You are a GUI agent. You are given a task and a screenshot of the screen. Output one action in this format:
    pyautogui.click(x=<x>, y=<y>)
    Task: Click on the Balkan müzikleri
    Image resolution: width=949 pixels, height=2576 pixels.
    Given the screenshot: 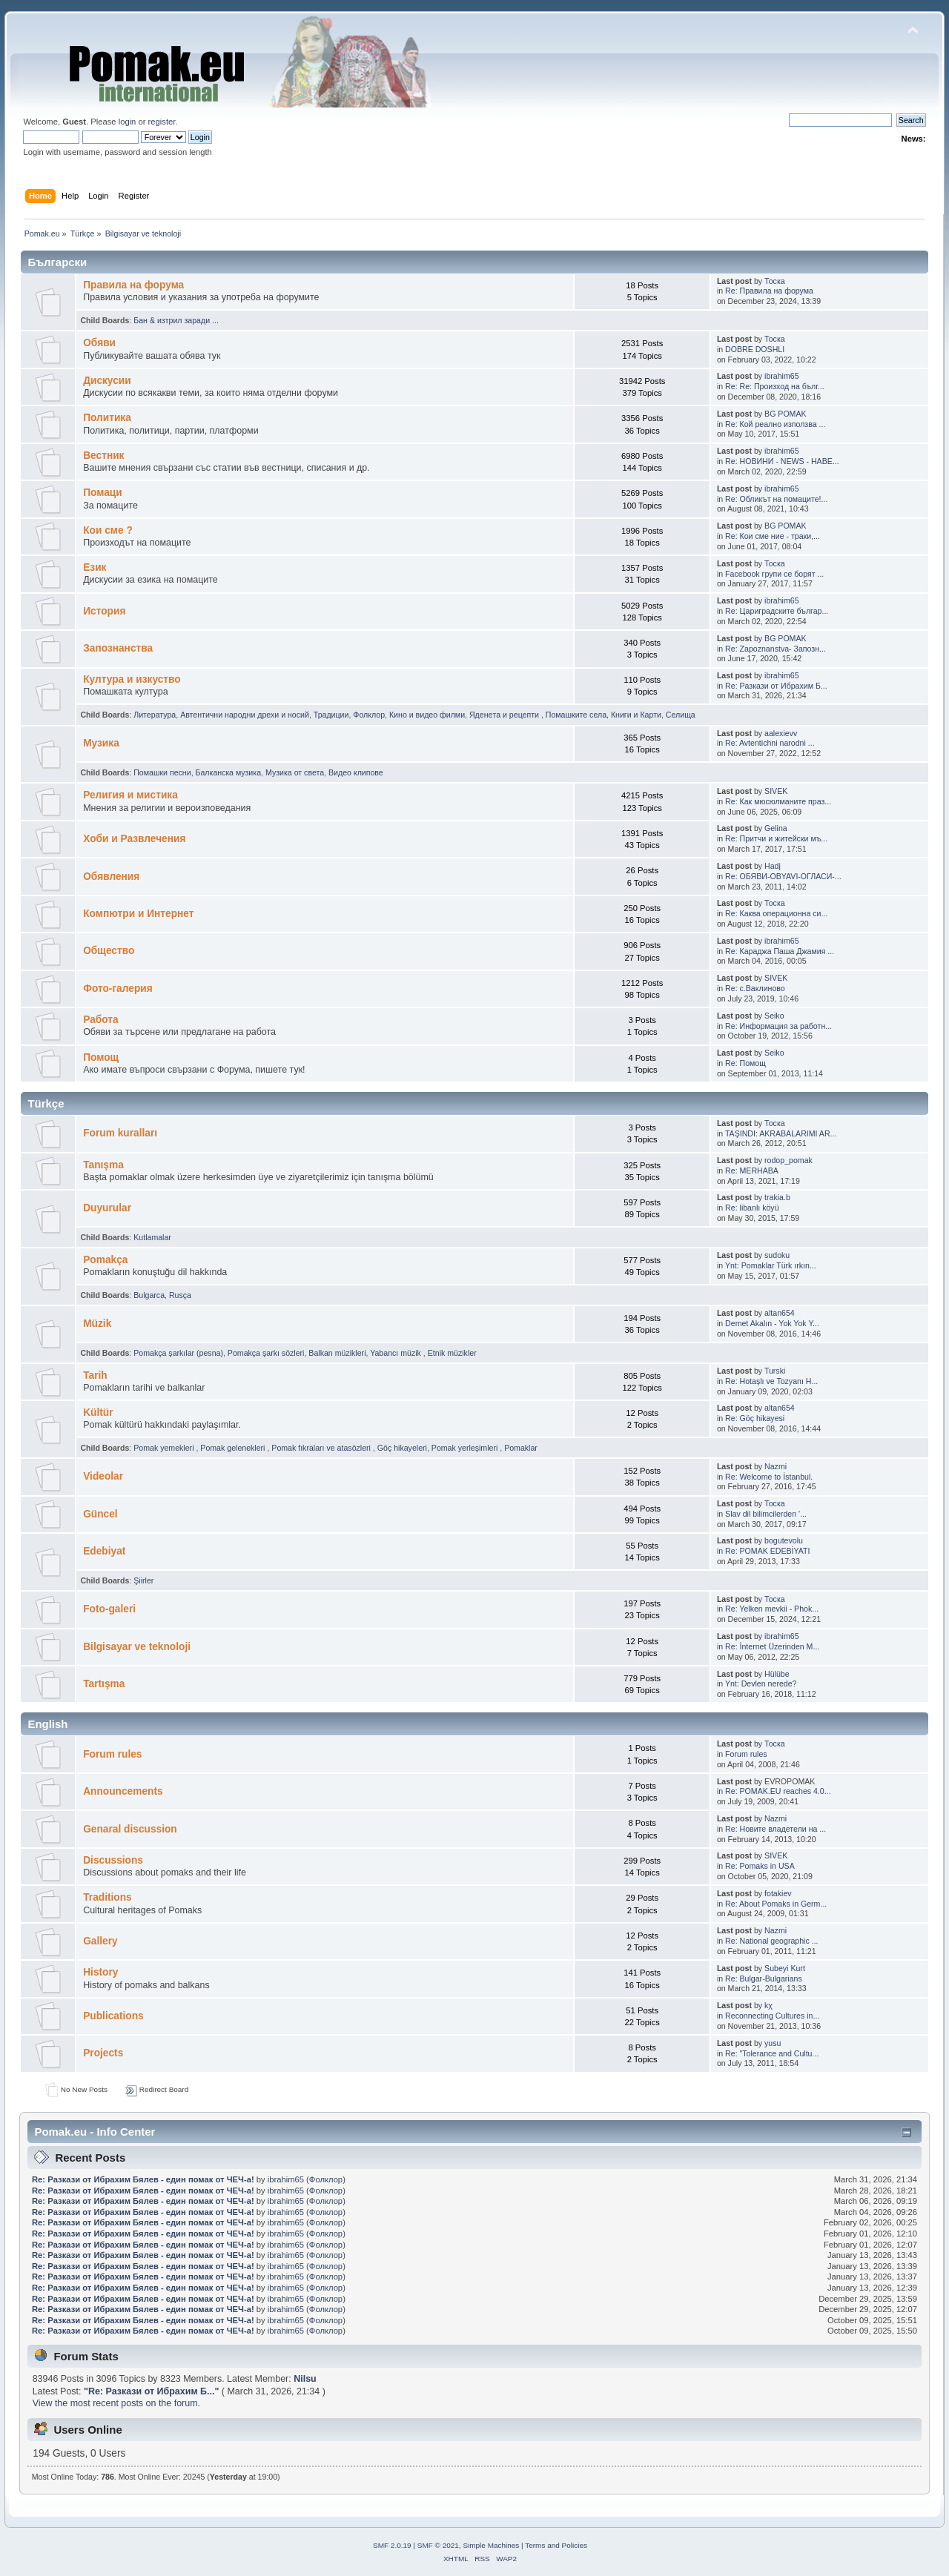 What is the action you would take?
    pyautogui.click(x=337, y=1352)
    